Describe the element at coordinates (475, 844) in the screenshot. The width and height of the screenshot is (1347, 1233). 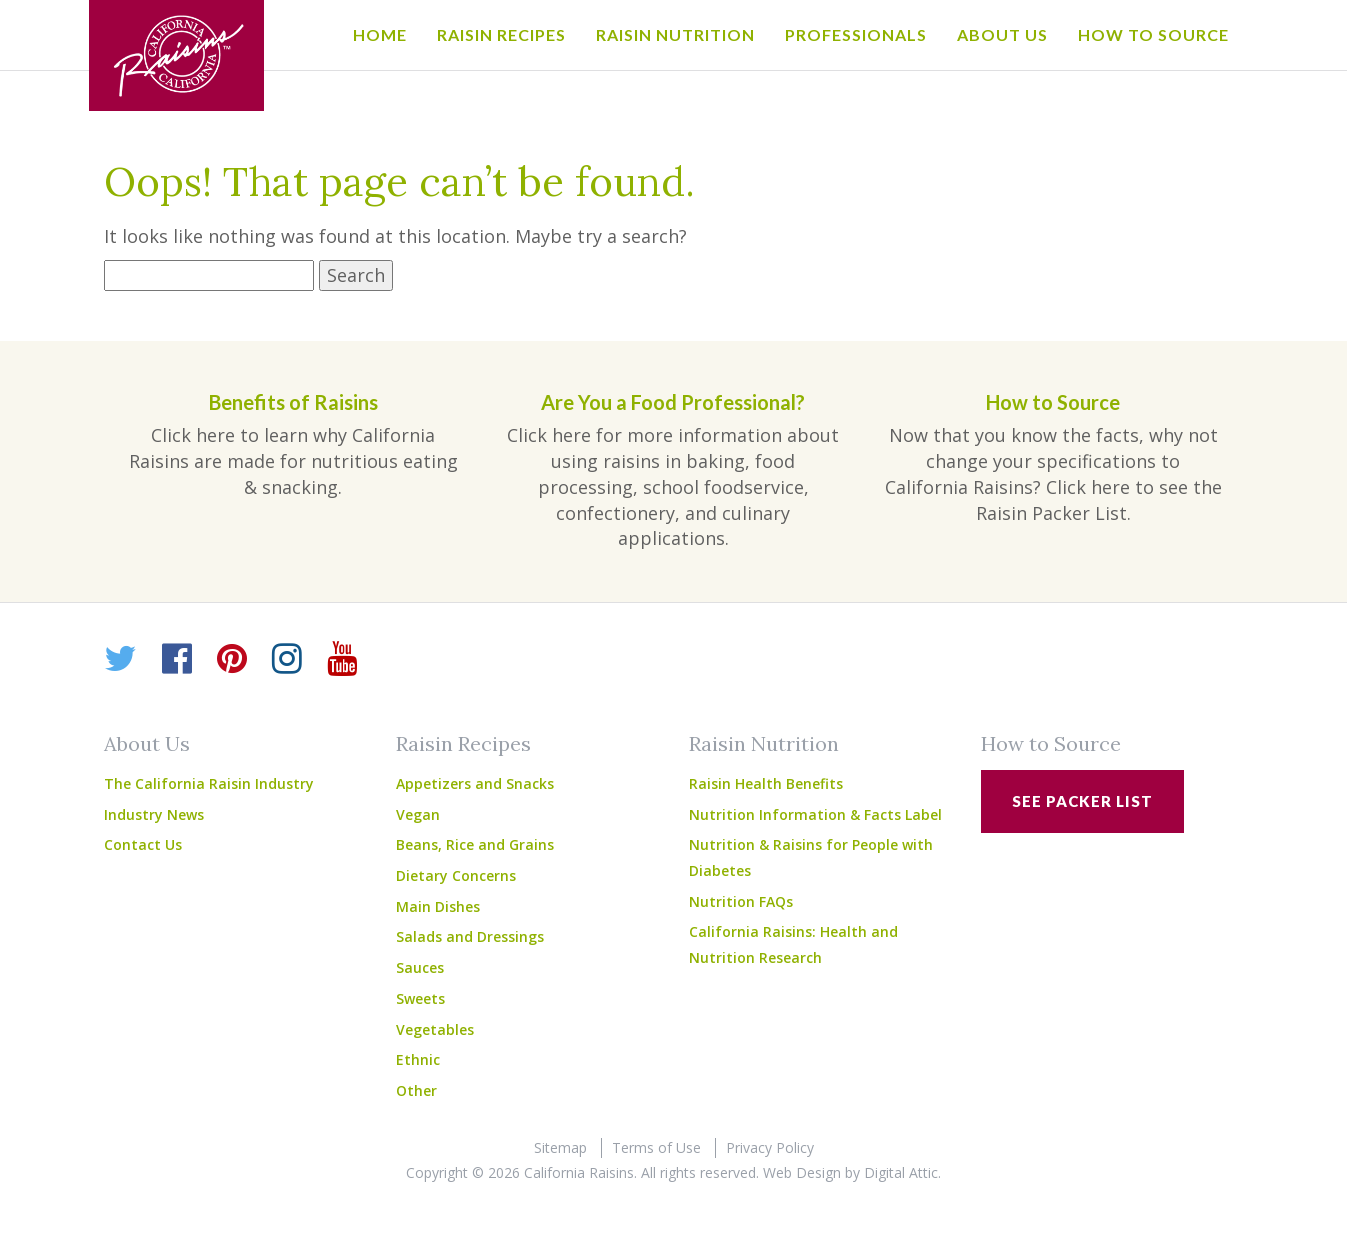
I see `Beans, Rice and Grains` at that location.